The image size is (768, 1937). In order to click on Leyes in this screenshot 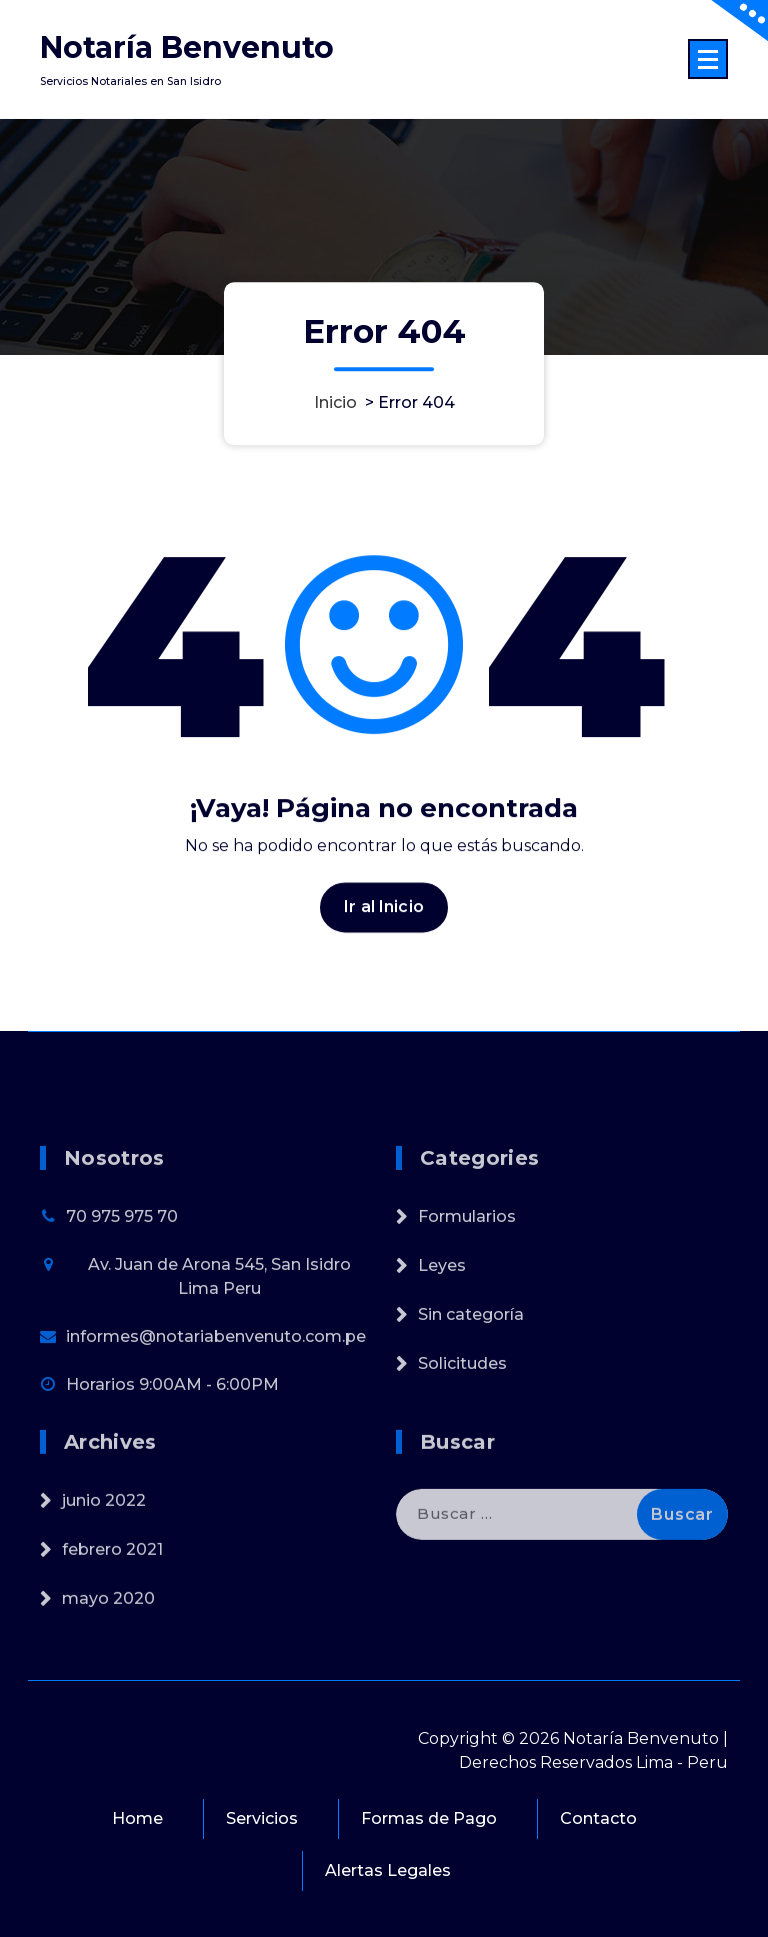, I will do `click(442, 1325)`.